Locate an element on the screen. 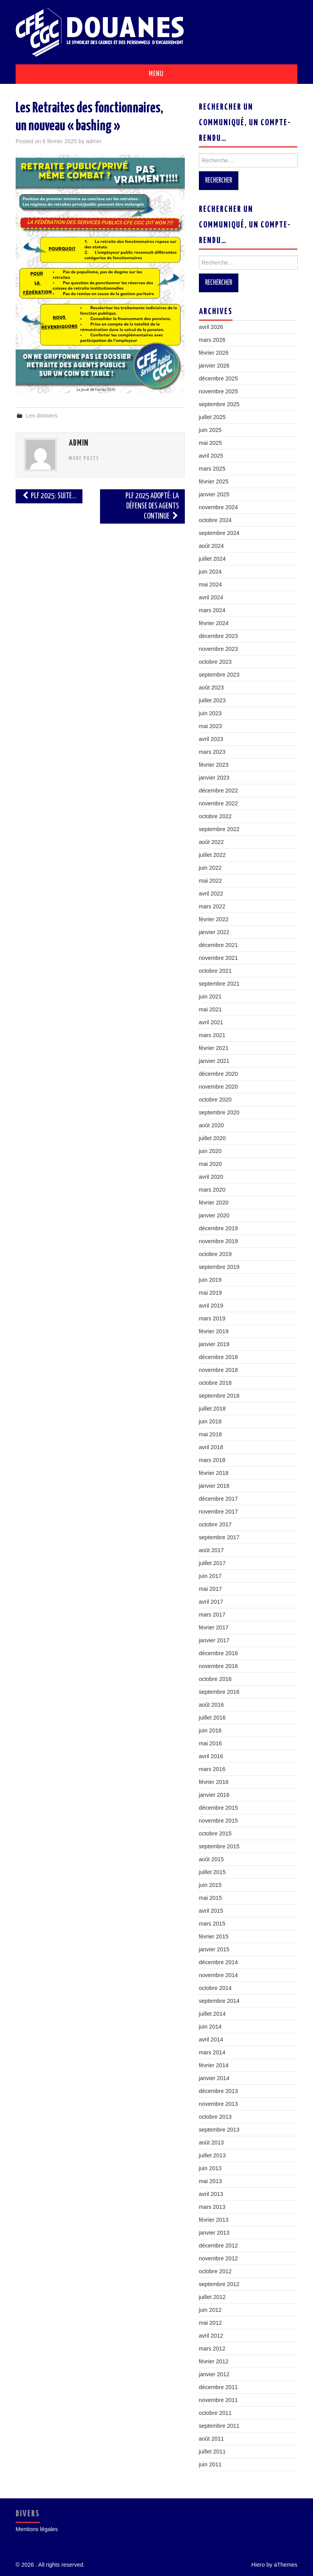  novembre 2018 is located at coordinates (218, 1370).